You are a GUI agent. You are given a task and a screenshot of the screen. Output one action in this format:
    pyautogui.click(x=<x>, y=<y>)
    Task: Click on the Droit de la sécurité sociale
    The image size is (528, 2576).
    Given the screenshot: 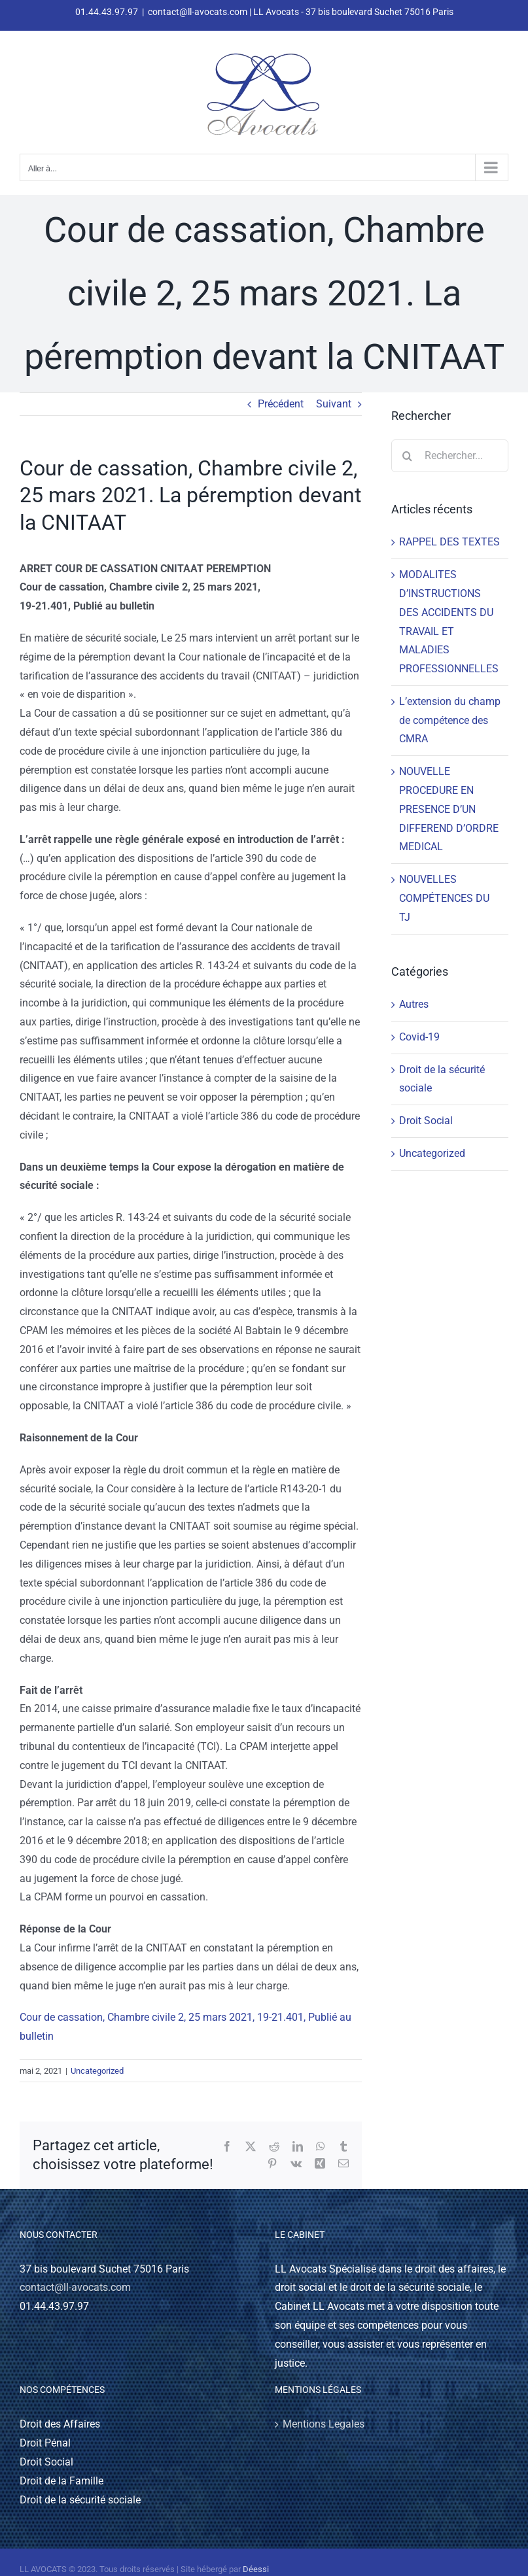 What is the action you would take?
    pyautogui.click(x=442, y=1079)
    